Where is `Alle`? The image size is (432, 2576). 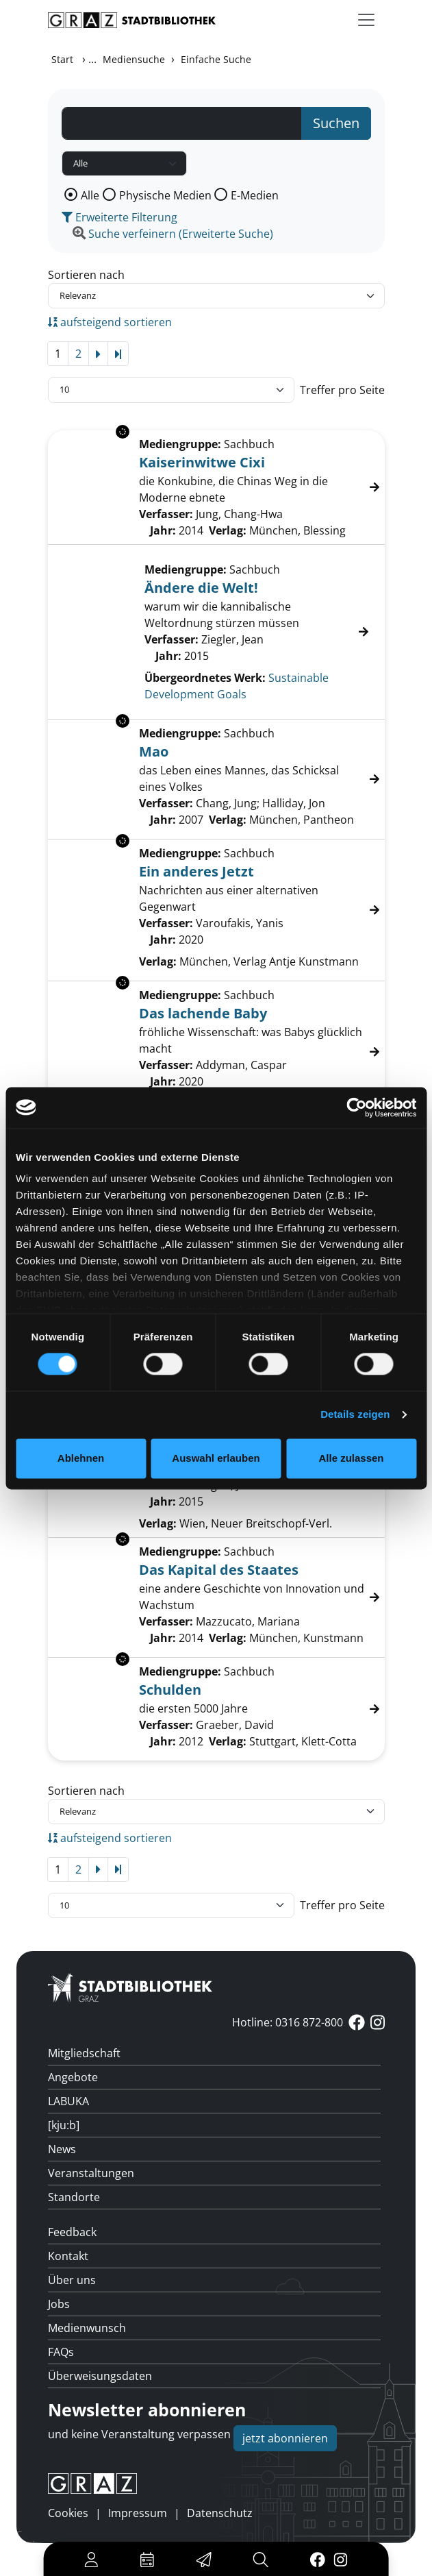 Alle is located at coordinates (90, 195).